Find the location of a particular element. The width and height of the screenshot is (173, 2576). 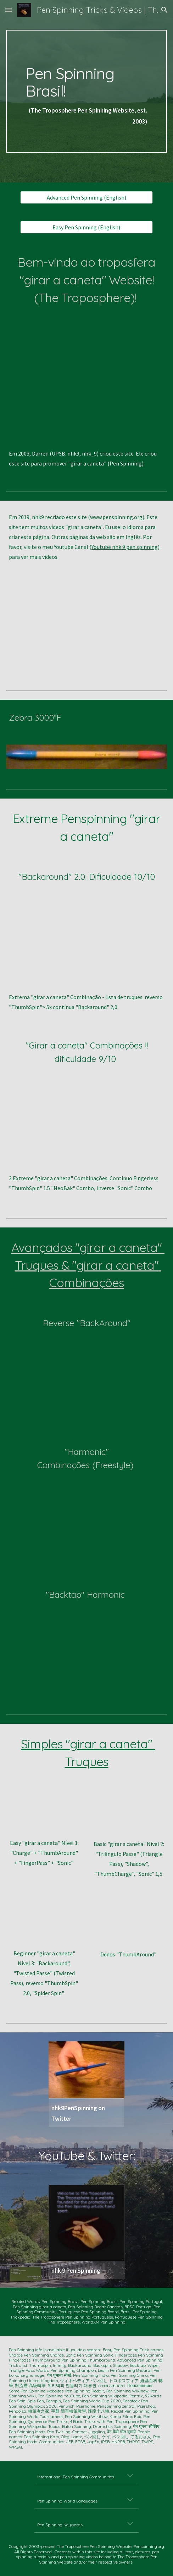

[YouTube Video, Beginners' Level THREE -- Four Tricks after Level TWO -- nhk9 Pen Spinning/ペン回し/轉筆/펜돌리기] is located at coordinates (44, 1922).